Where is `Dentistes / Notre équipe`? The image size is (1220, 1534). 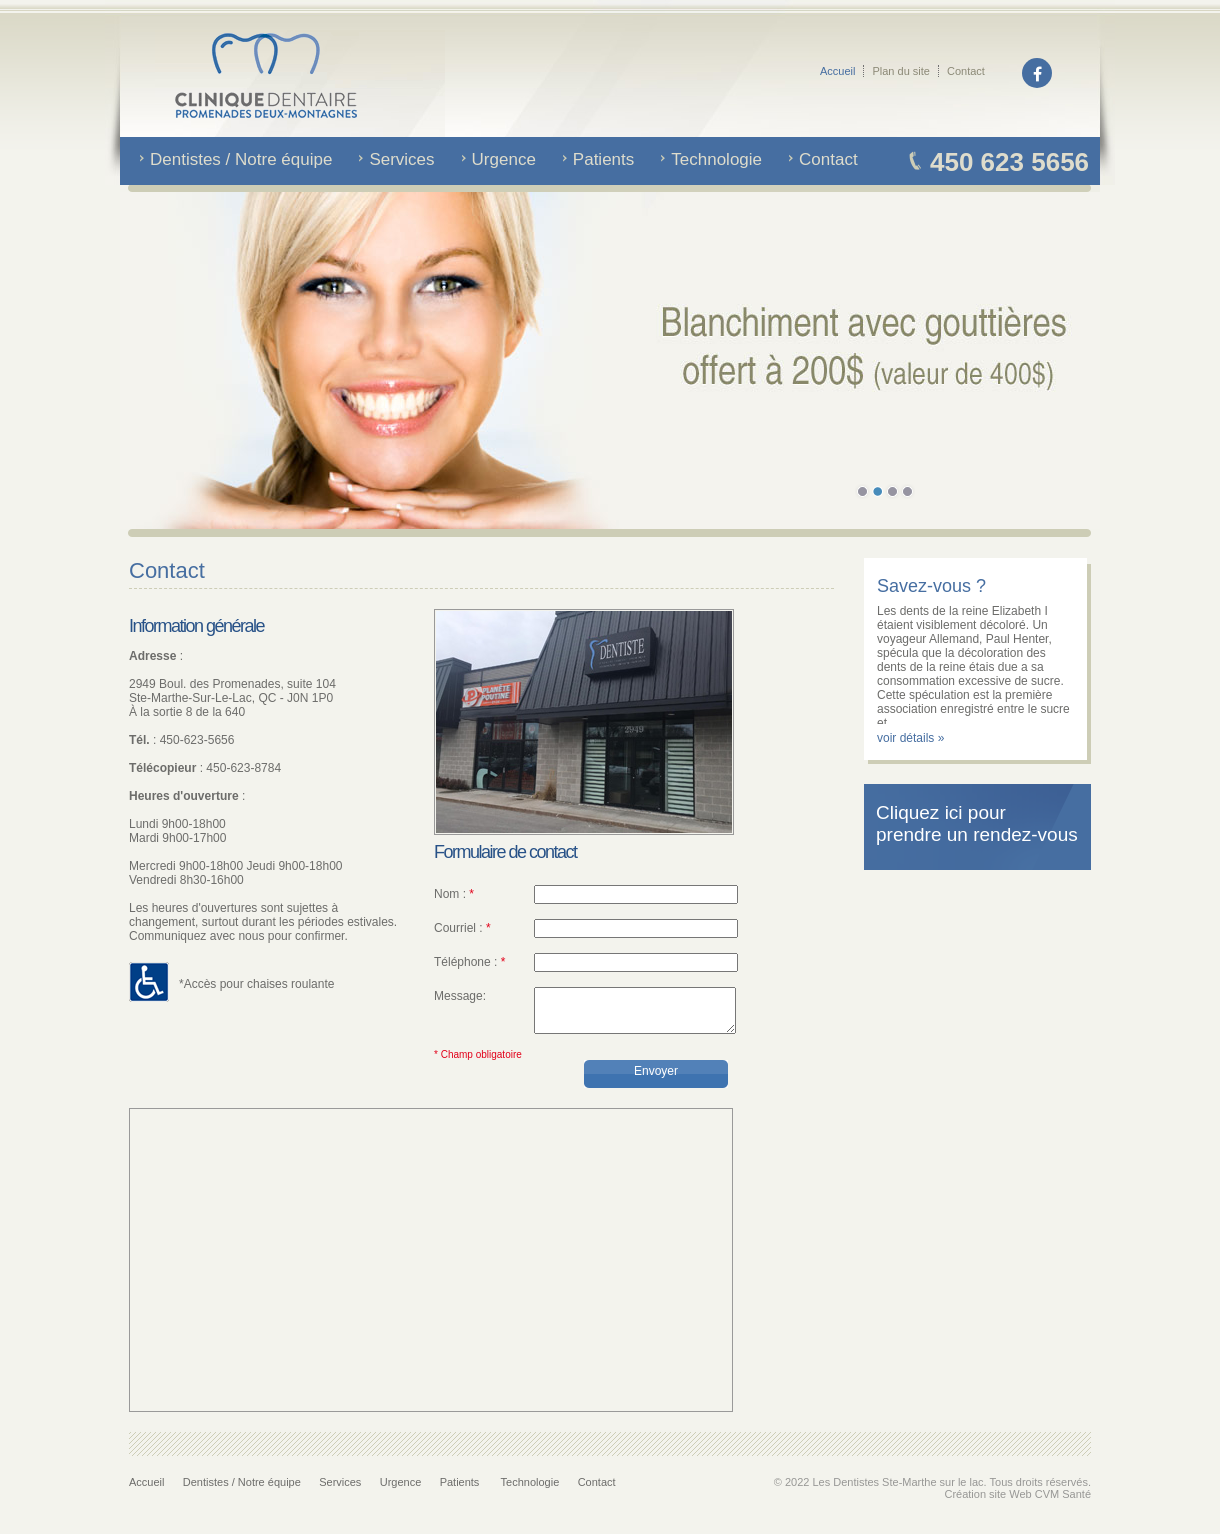 Dentistes / Notre équipe is located at coordinates (242, 1491).